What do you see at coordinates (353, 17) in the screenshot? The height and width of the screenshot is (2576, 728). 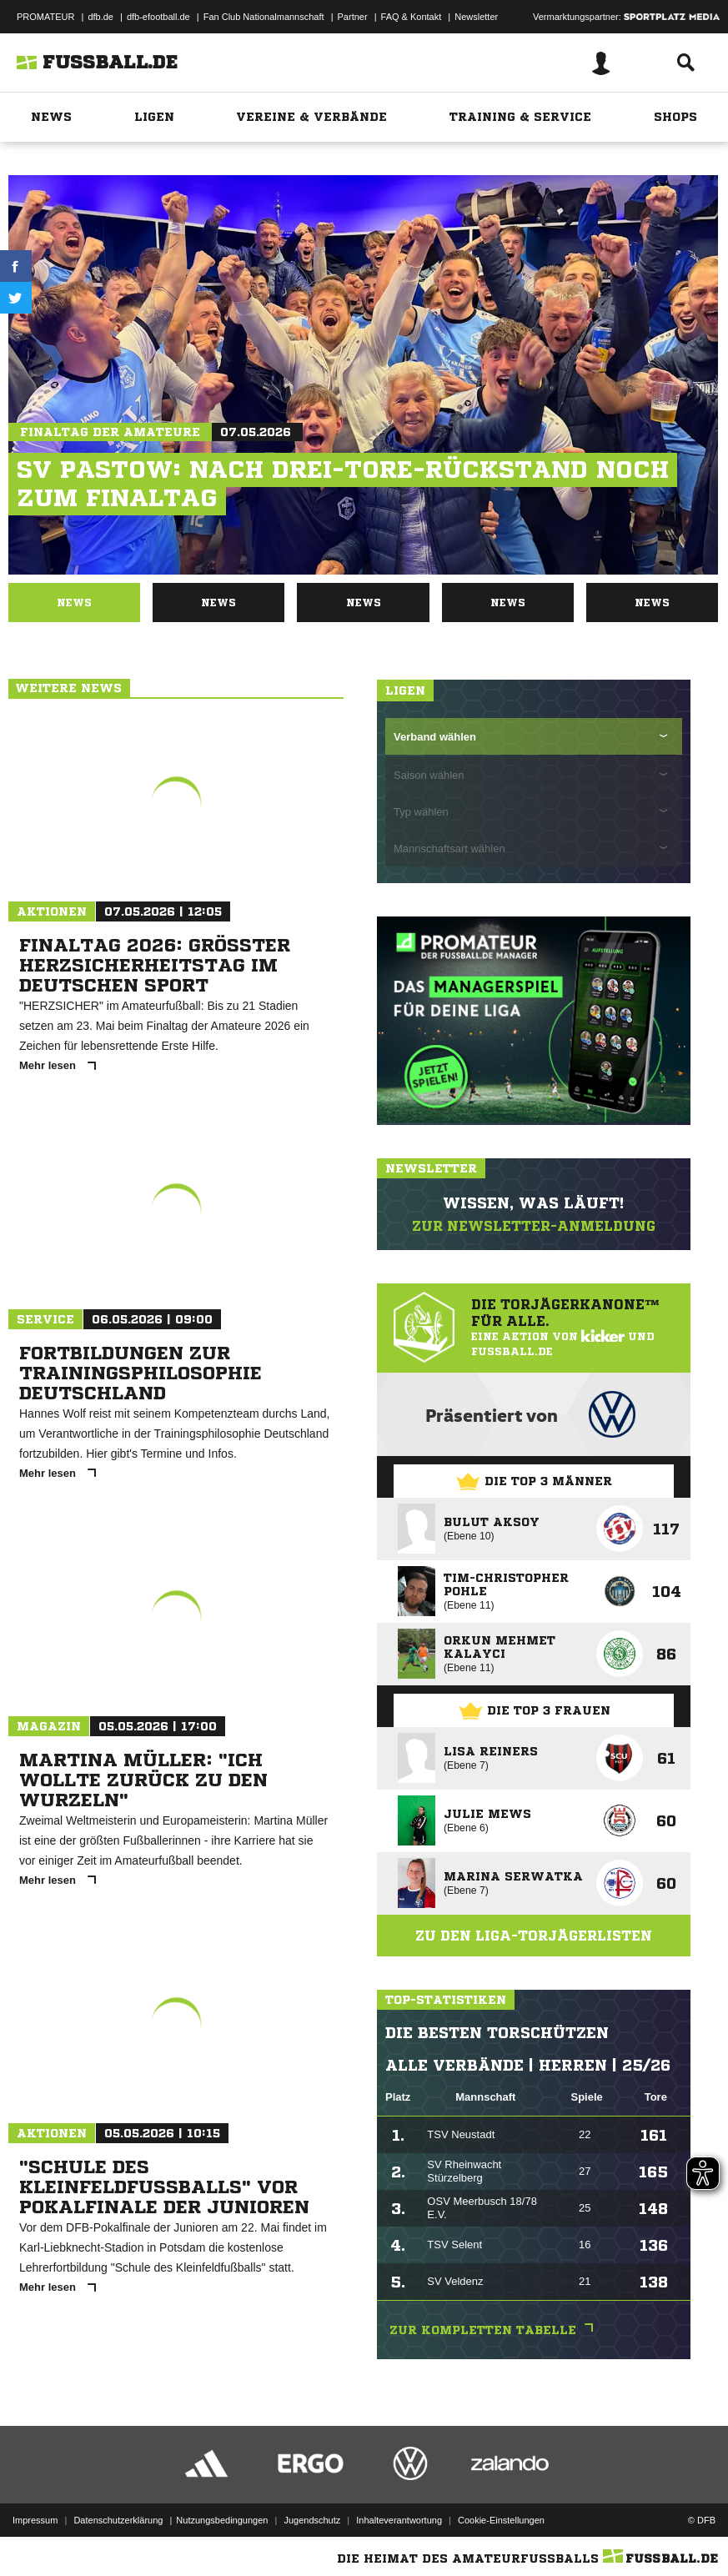 I see `Partner` at bounding box center [353, 17].